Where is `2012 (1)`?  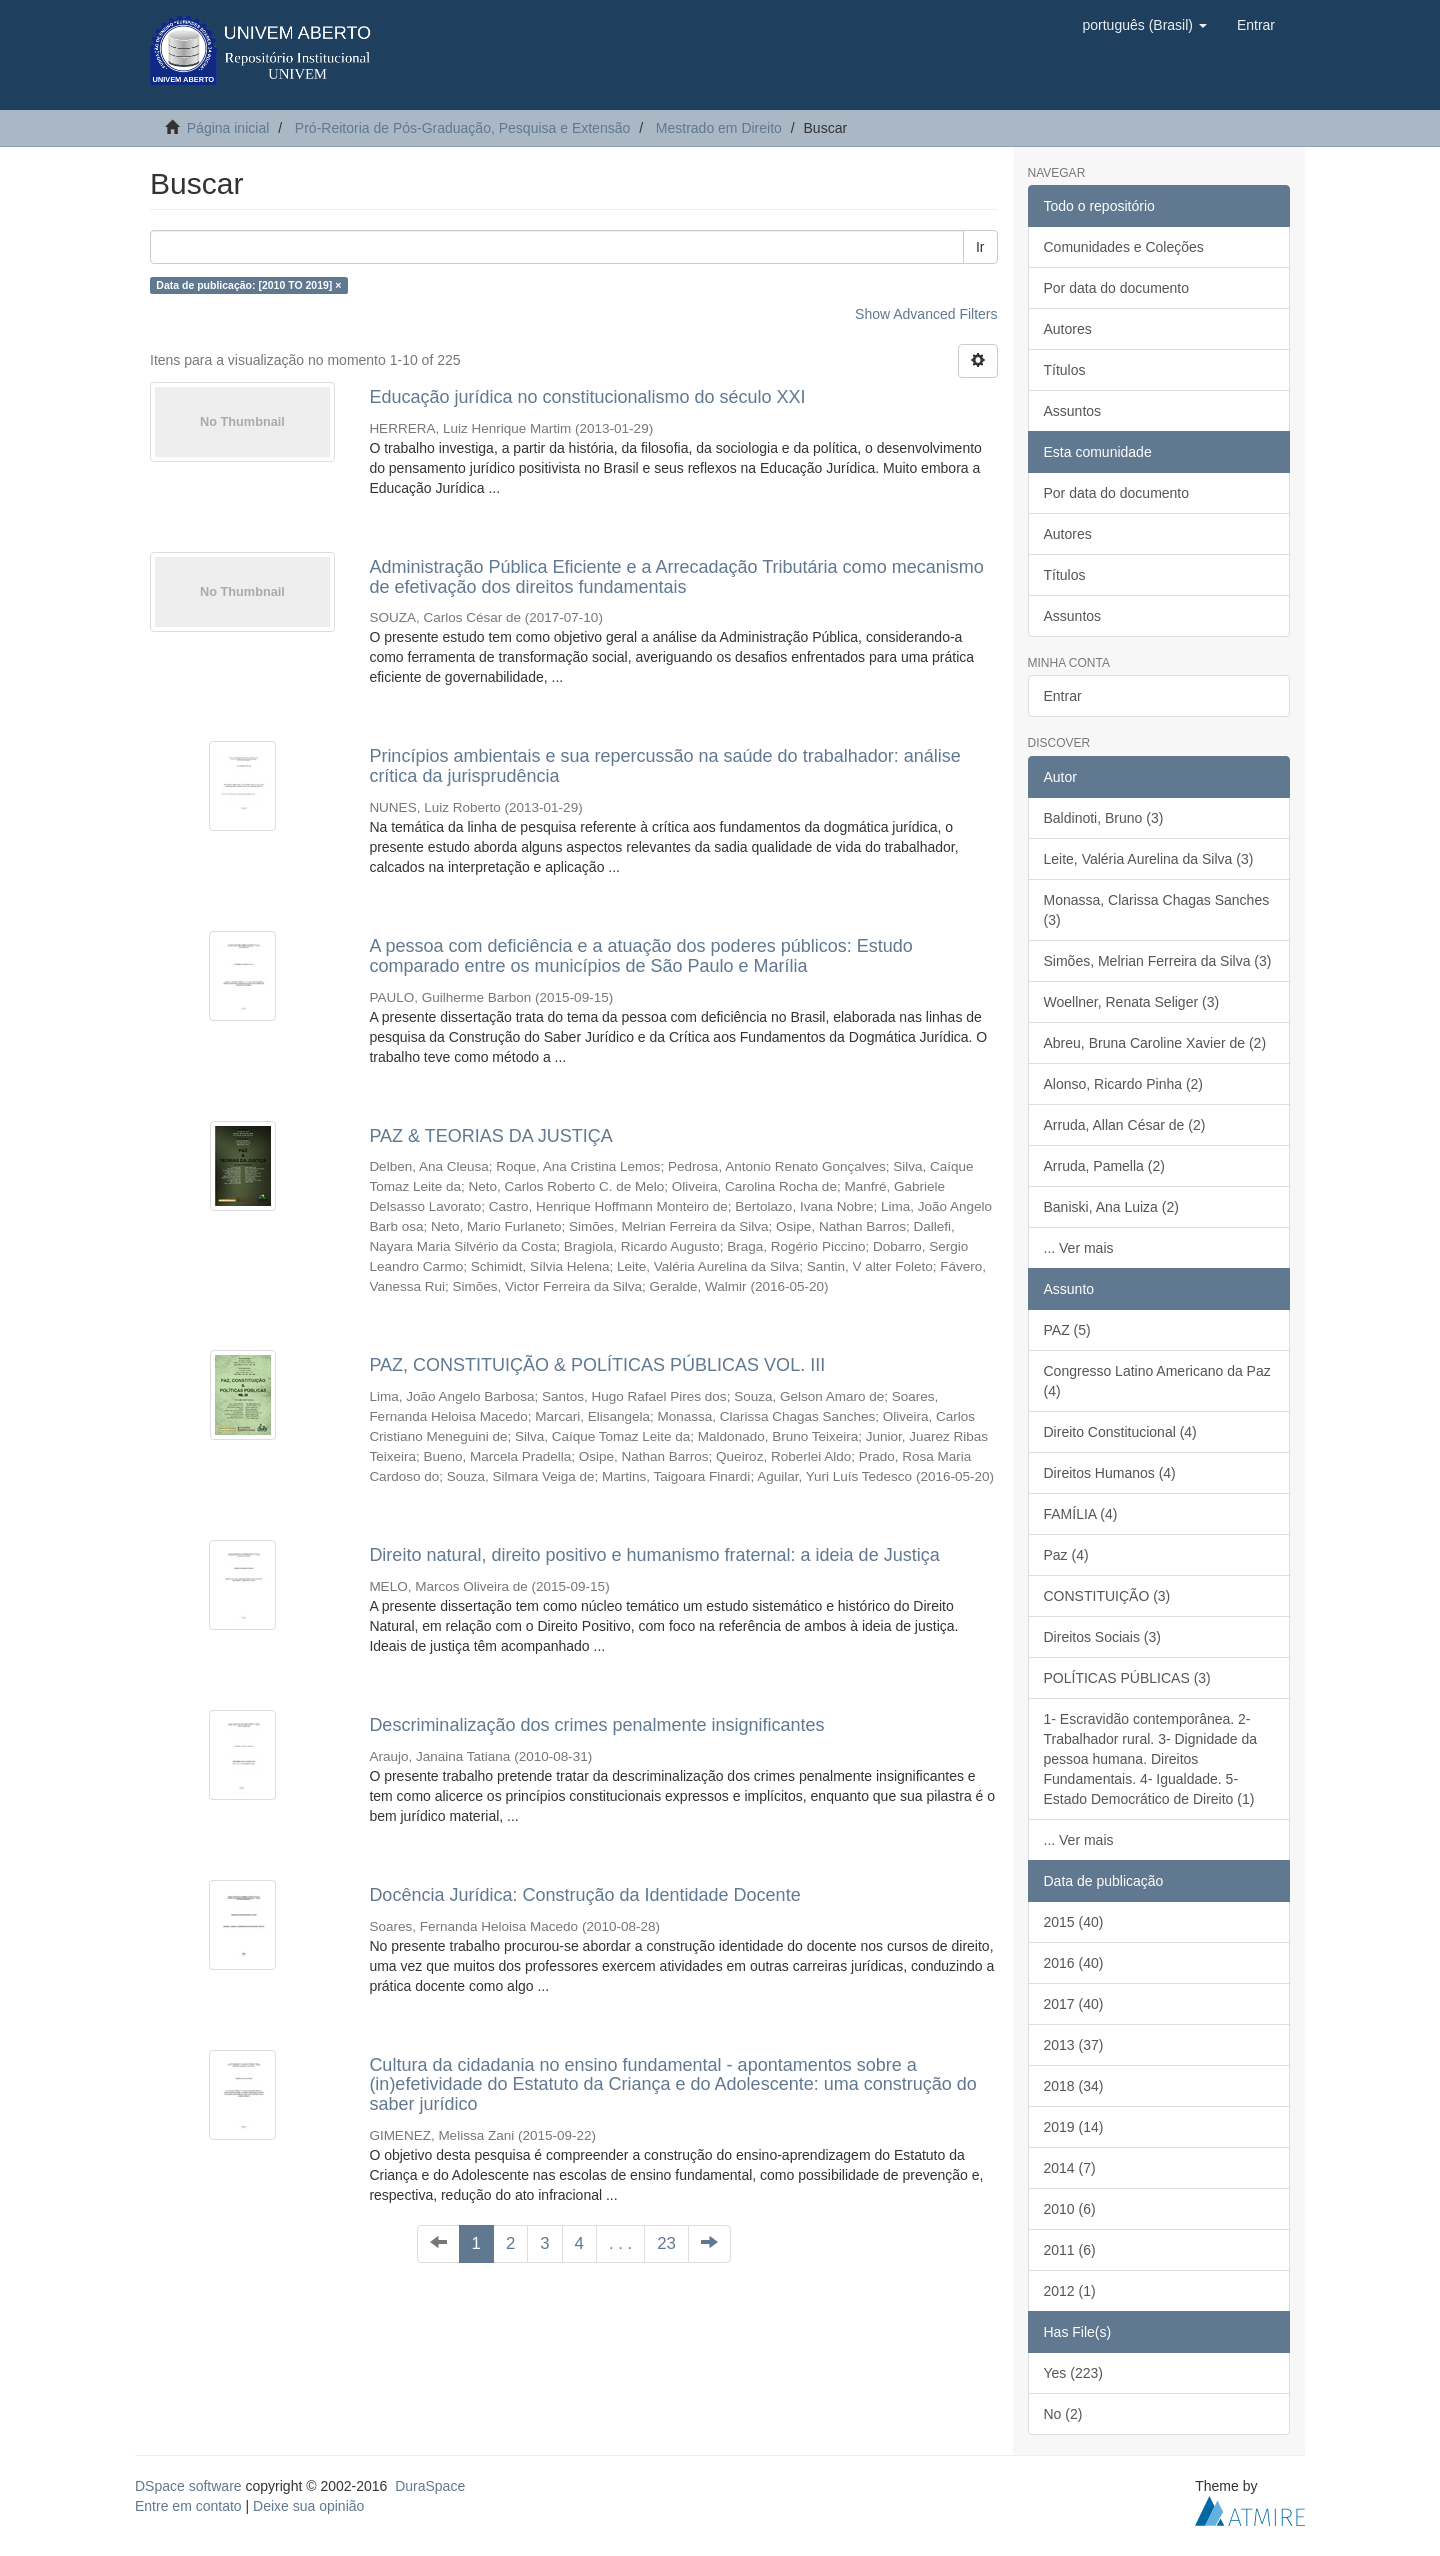
2012 (1) is located at coordinates (1070, 2291).